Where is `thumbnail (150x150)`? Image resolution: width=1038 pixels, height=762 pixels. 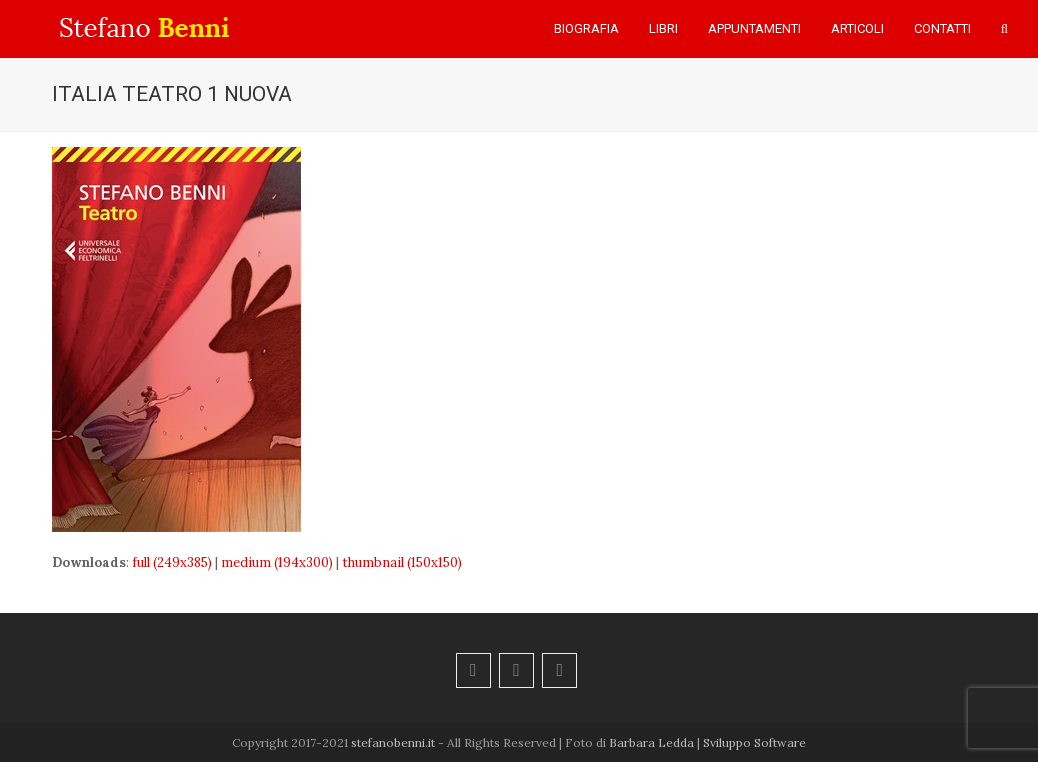 thumbnail (150x150) is located at coordinates (402, 562).